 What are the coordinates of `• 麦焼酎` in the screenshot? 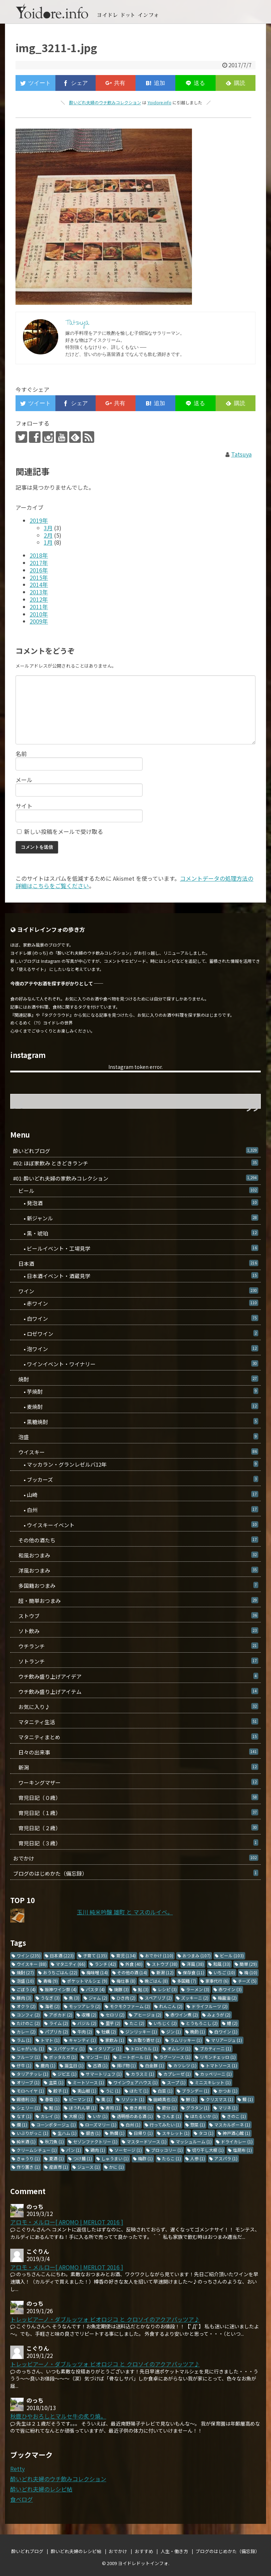 It's located at (135, 1406).